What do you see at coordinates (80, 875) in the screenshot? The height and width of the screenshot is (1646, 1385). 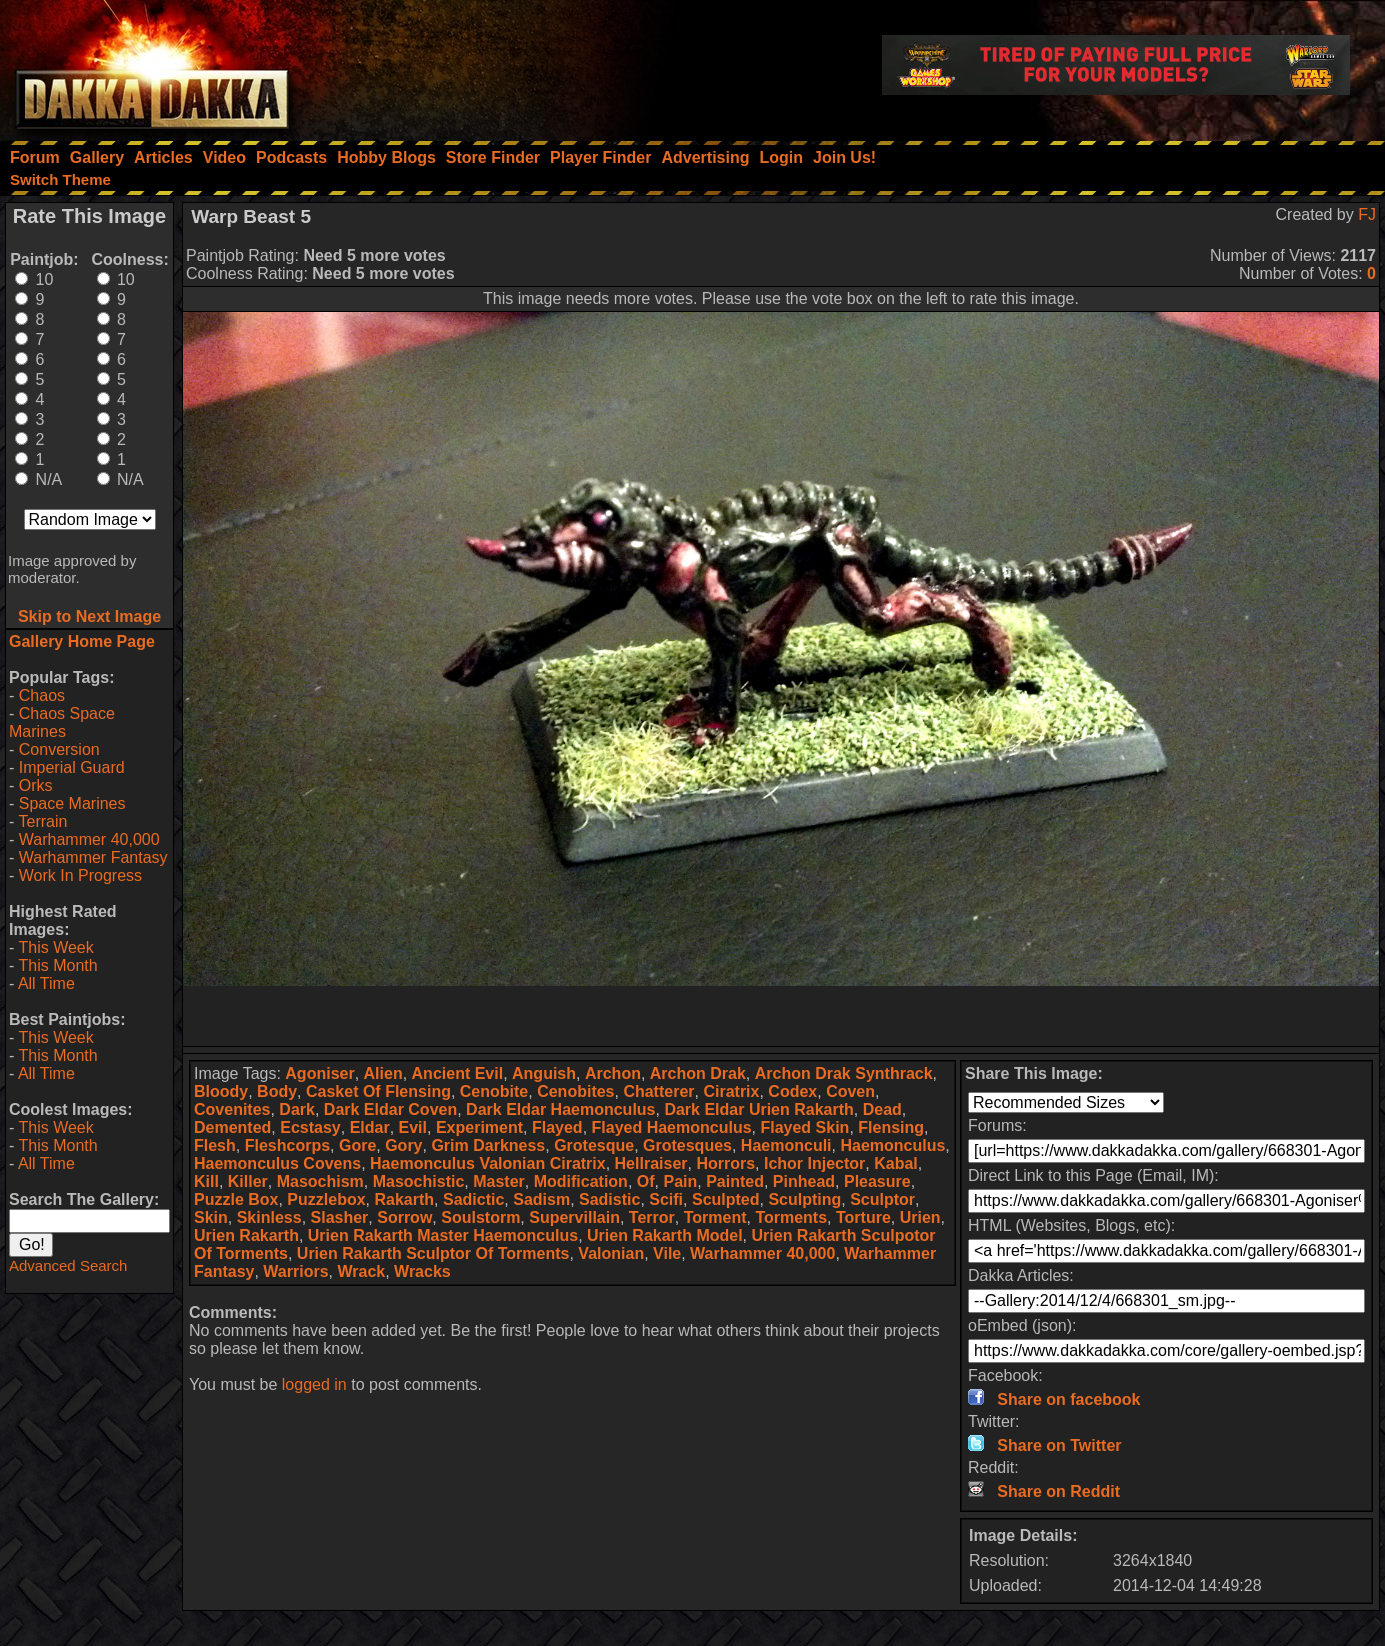 I see `Work In Progress` at bounding box center [80, 875].